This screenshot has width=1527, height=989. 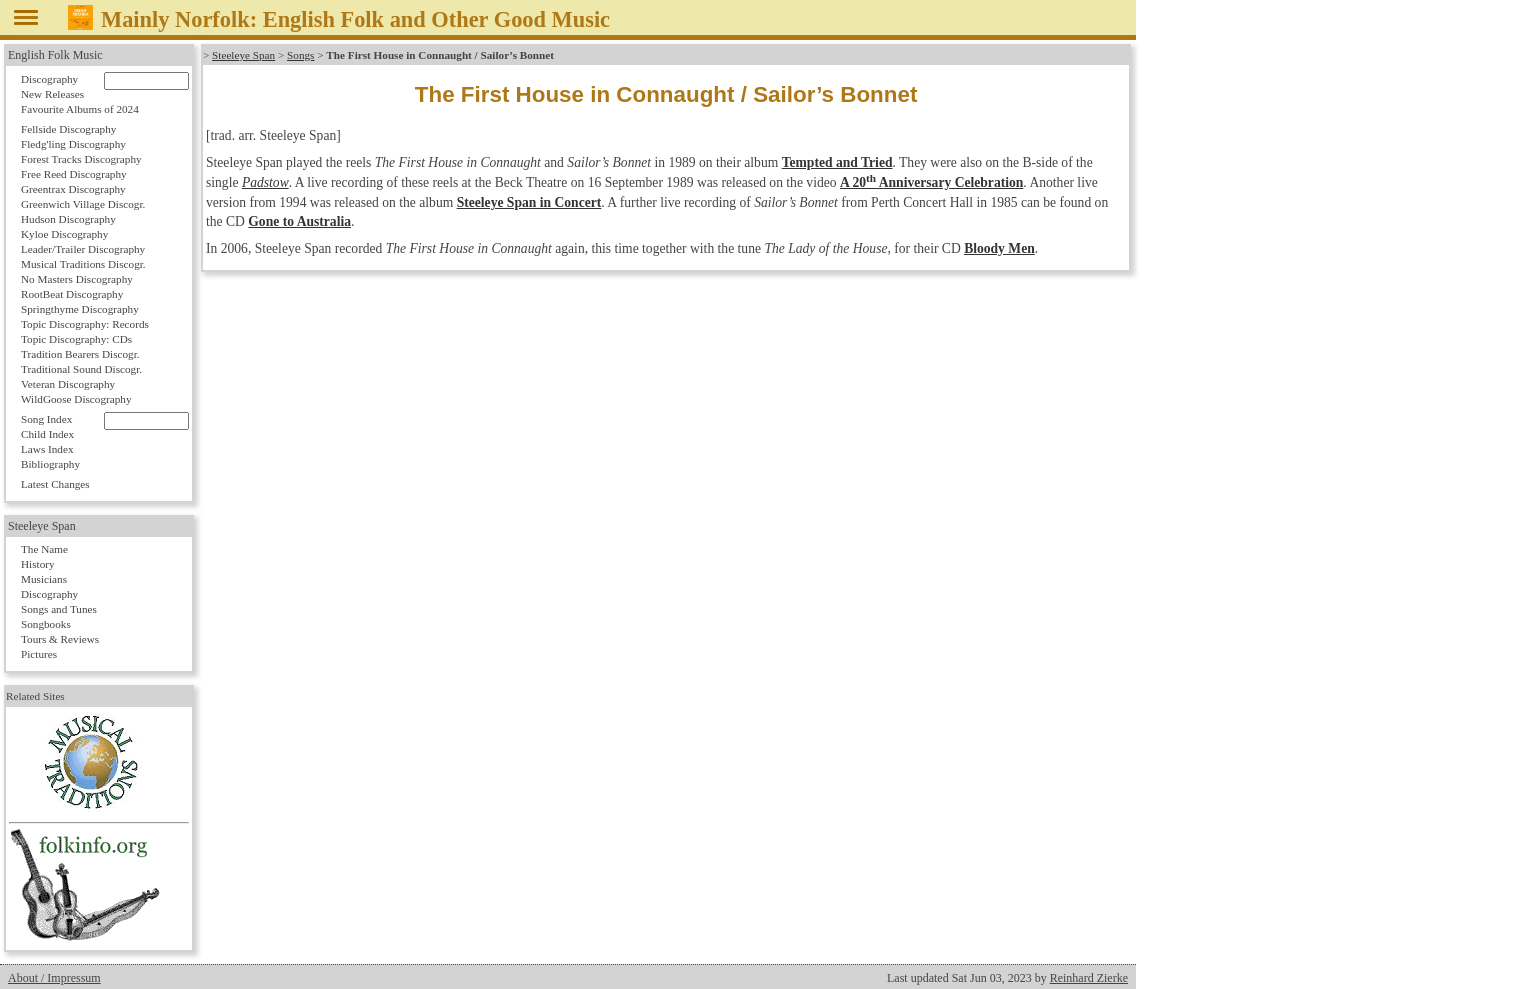 I want to click on Tours & Reviews, so click(x=60, y=639).